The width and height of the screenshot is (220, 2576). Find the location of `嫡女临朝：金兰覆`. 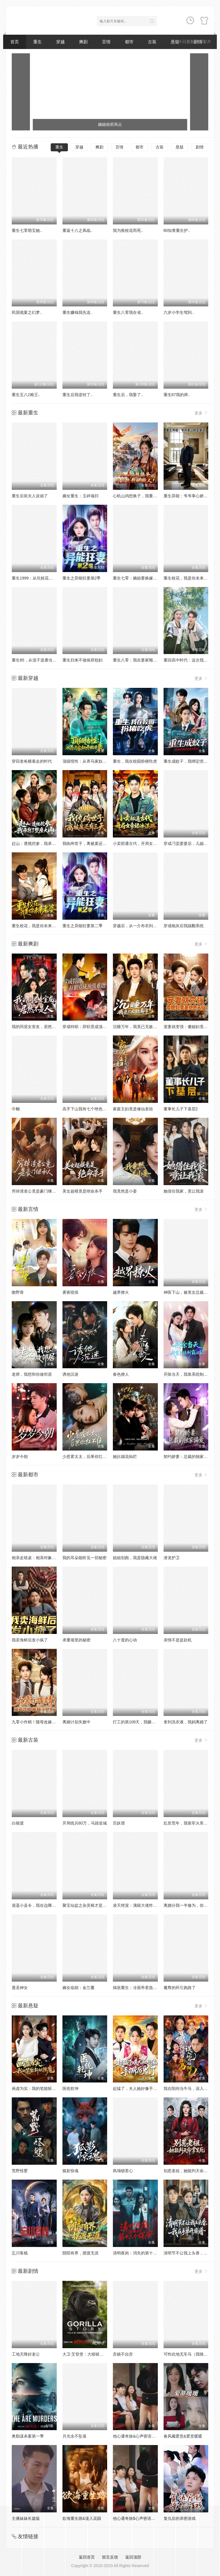

嫡女临朝：金兰覆 is located at coordinates (78, 1987).